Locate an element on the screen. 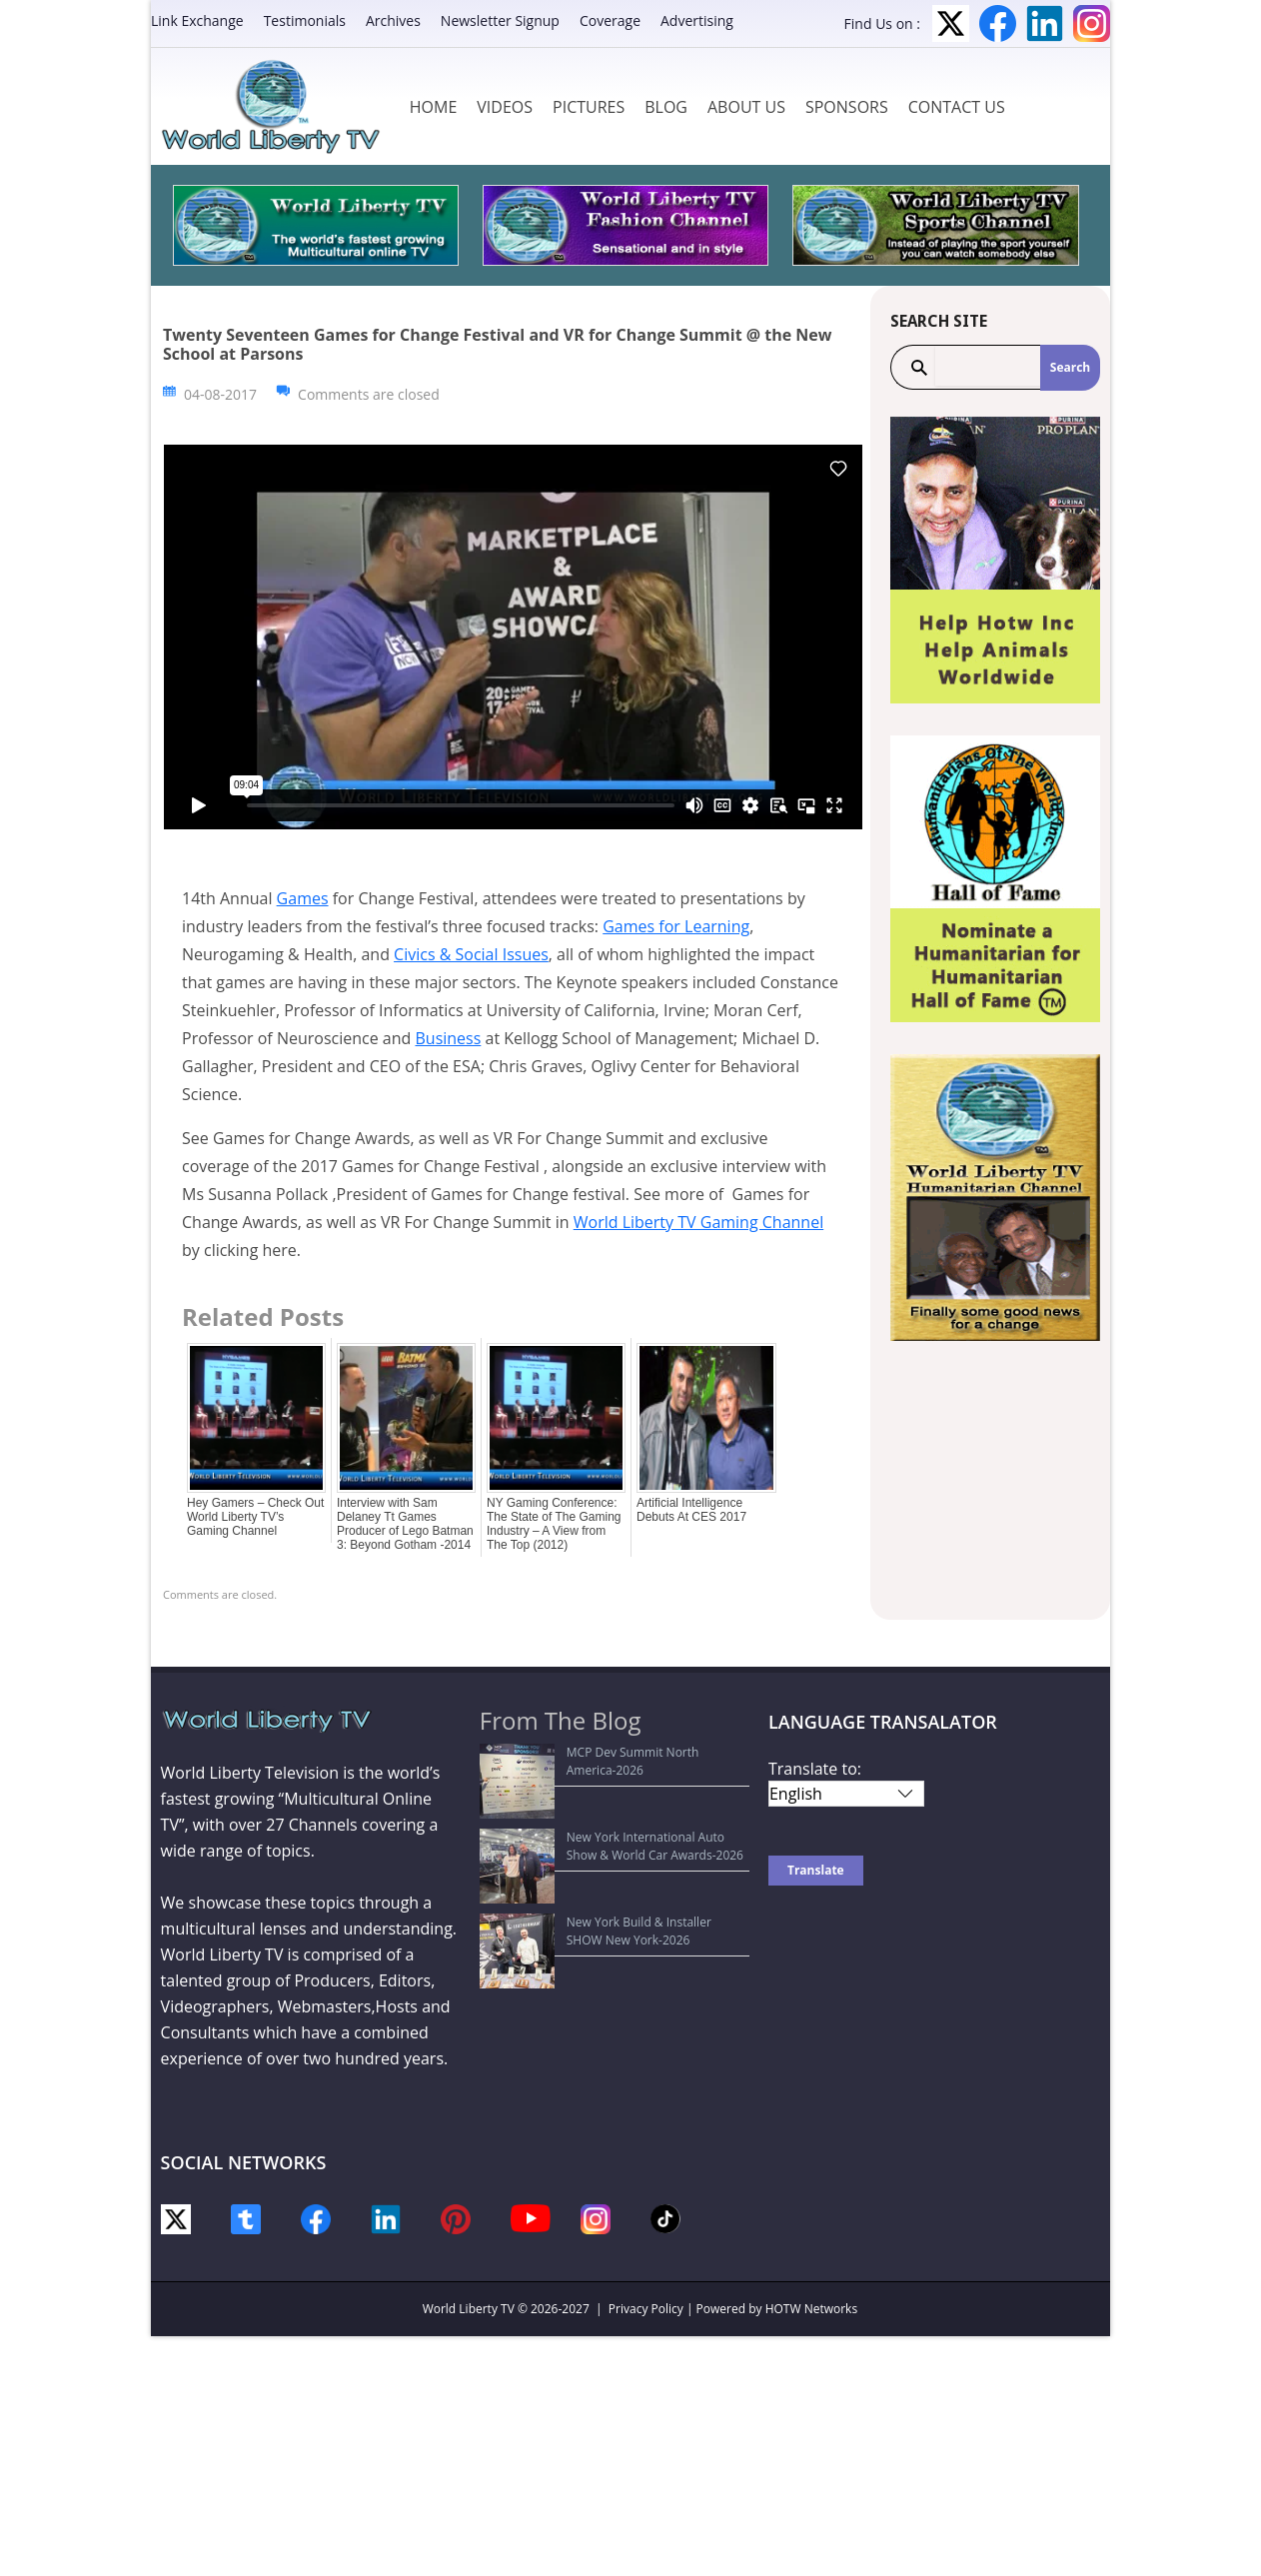 Image resolution: width=1261 pixels, height=2576 pixels. Testimonials is located at coordinates (305, 20).